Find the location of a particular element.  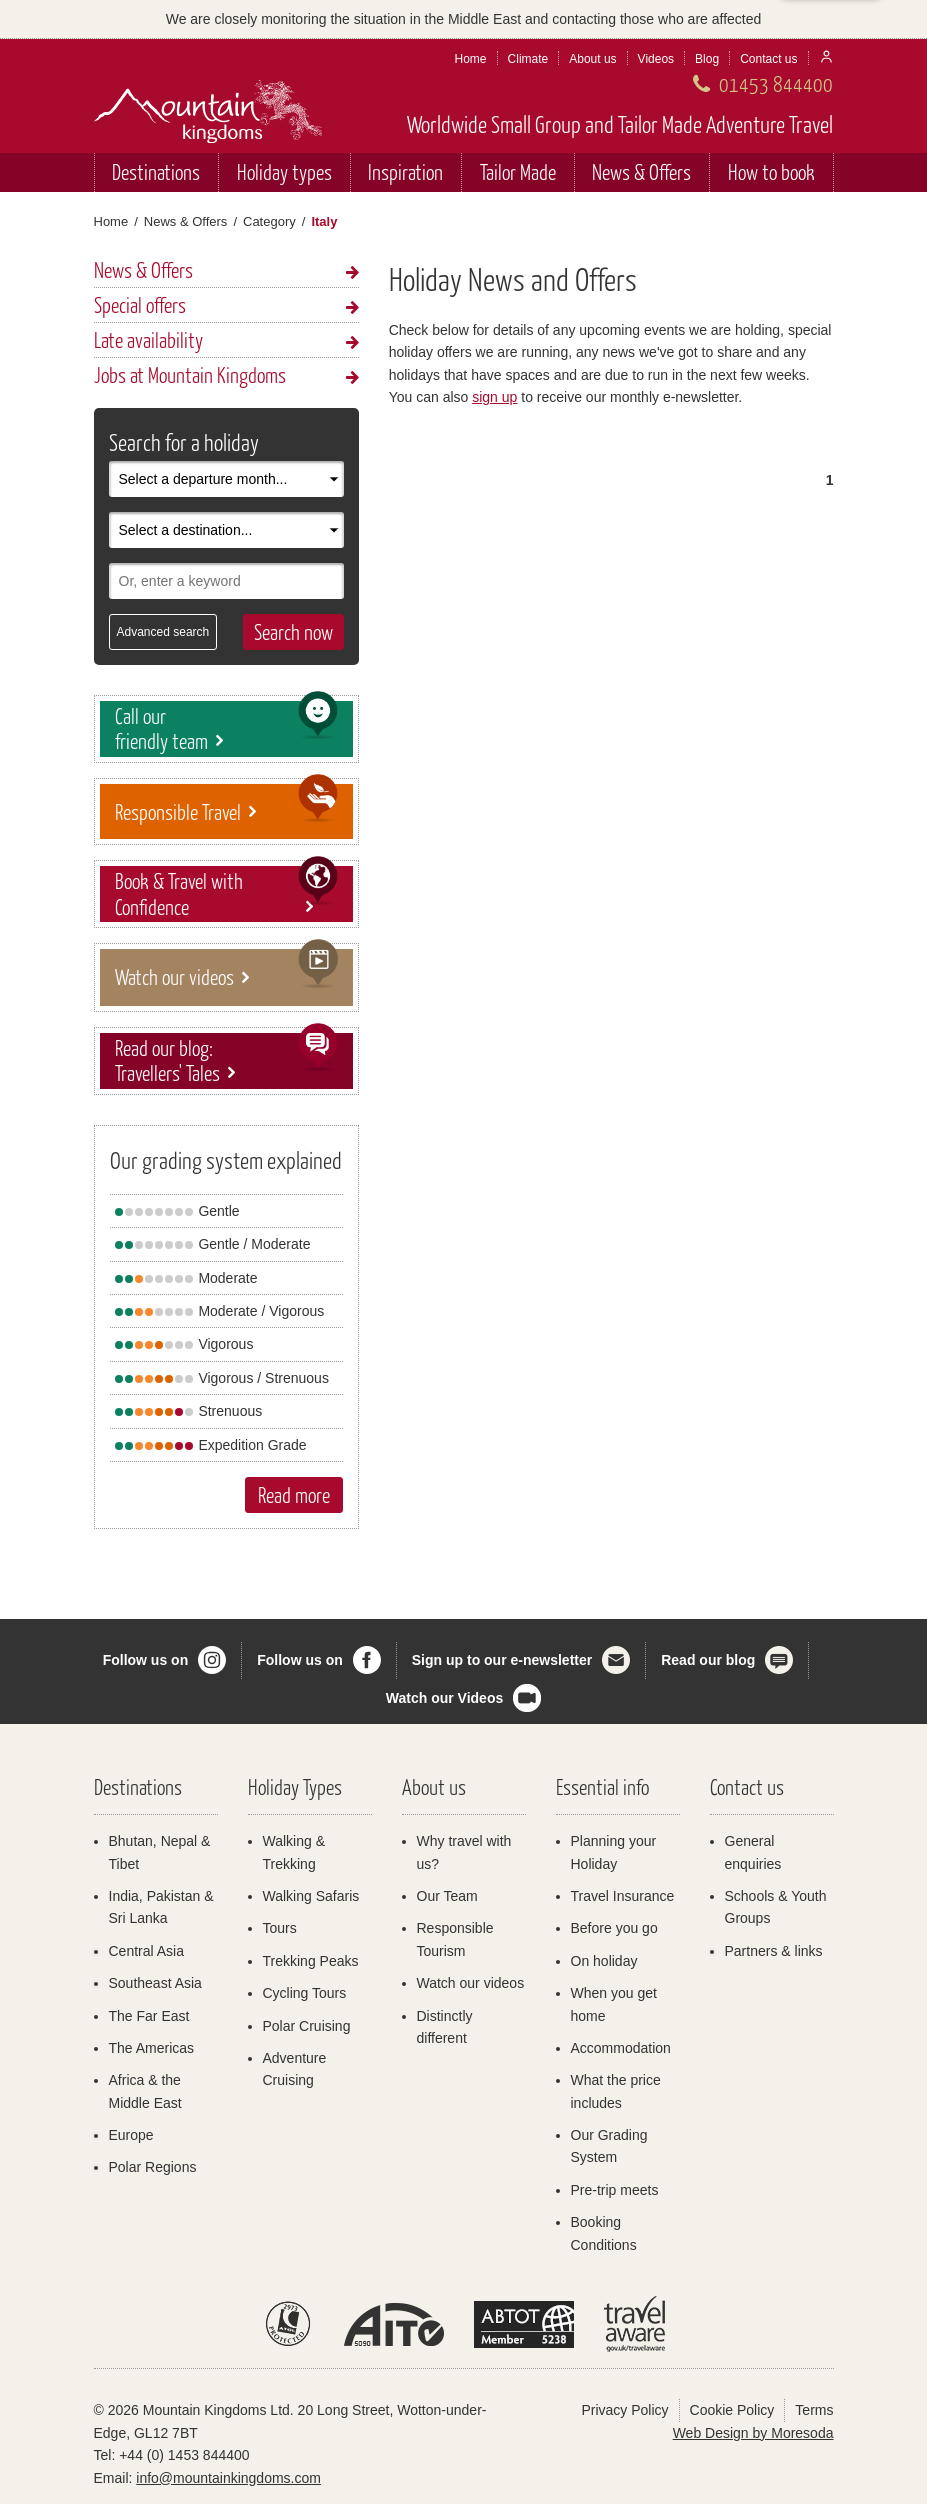

Follow us on is located at coordinates (146, 1660).